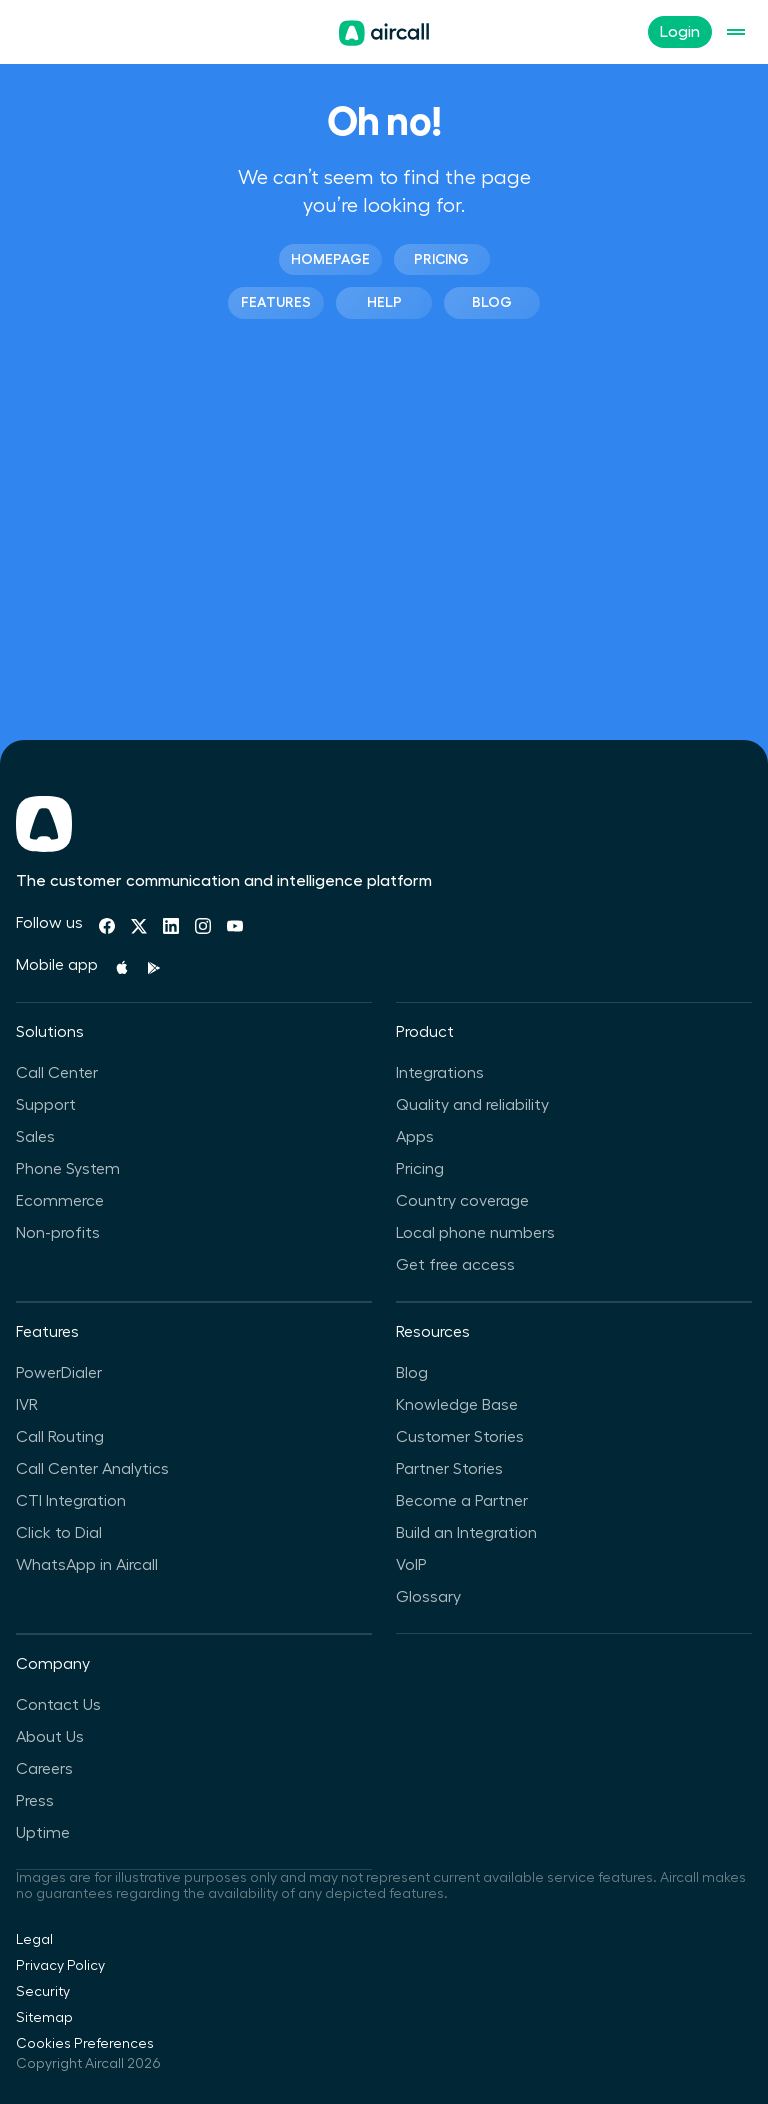  What do you see at coordinates (58, 1705) in the screenshot?
I see `Contact Us` at bounding box center [58, 1705].